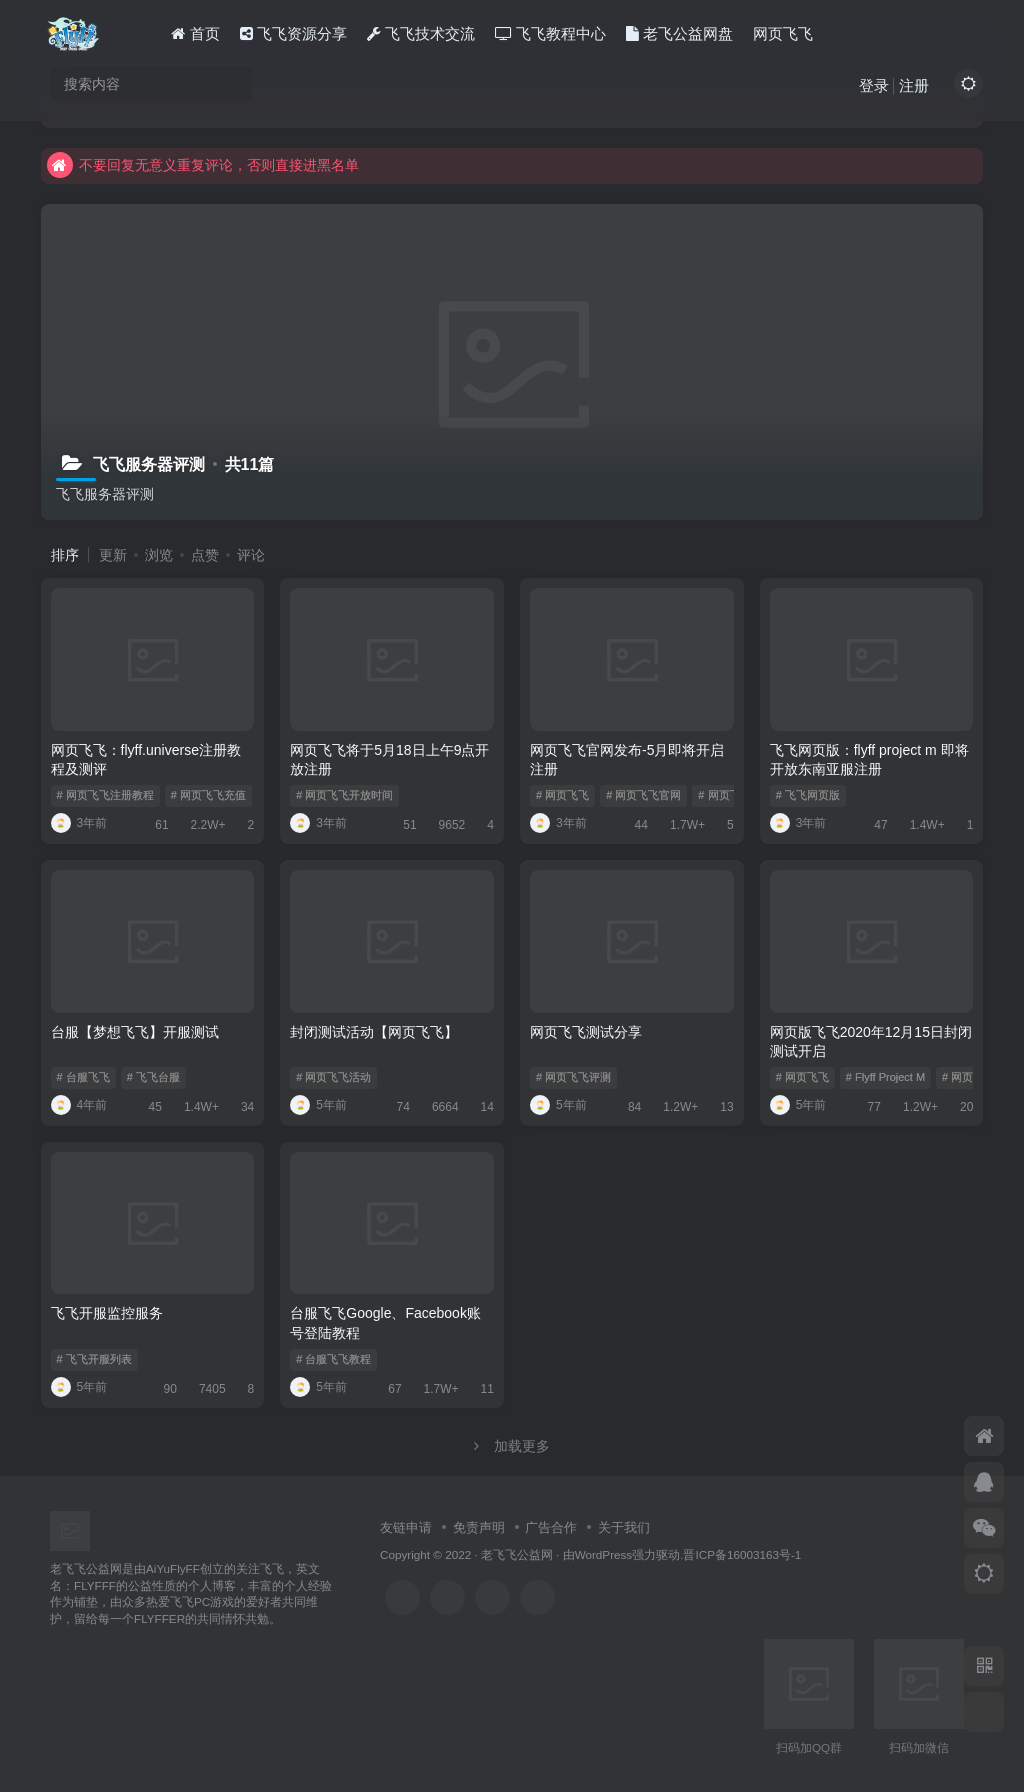 This screenshot has height=1792, width=1024. What do you see at coordinates (374, 1032) in the screenshot?
I see `封闭测试活动【网页飞飞】` at bounding box center [374, 1032].